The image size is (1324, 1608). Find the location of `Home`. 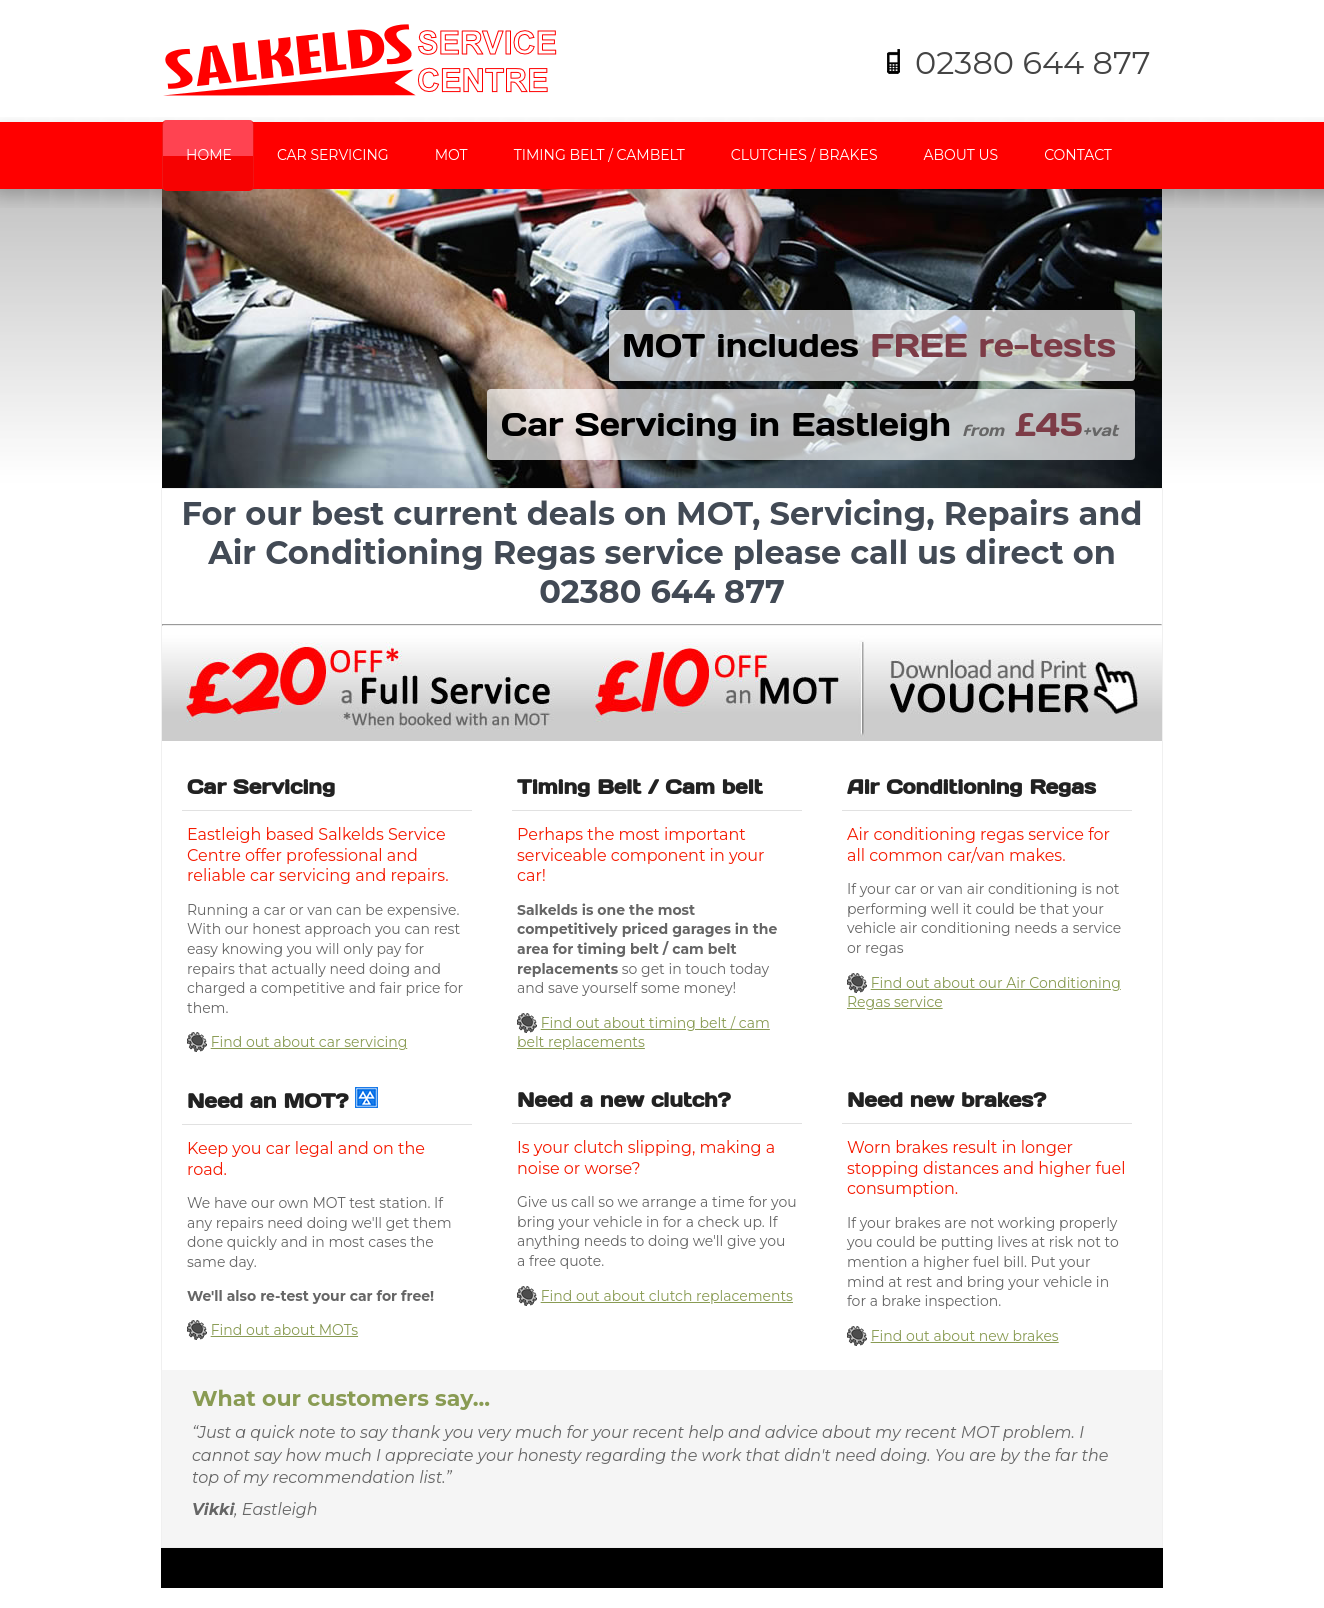

Home is located at coordinates (209, 155).